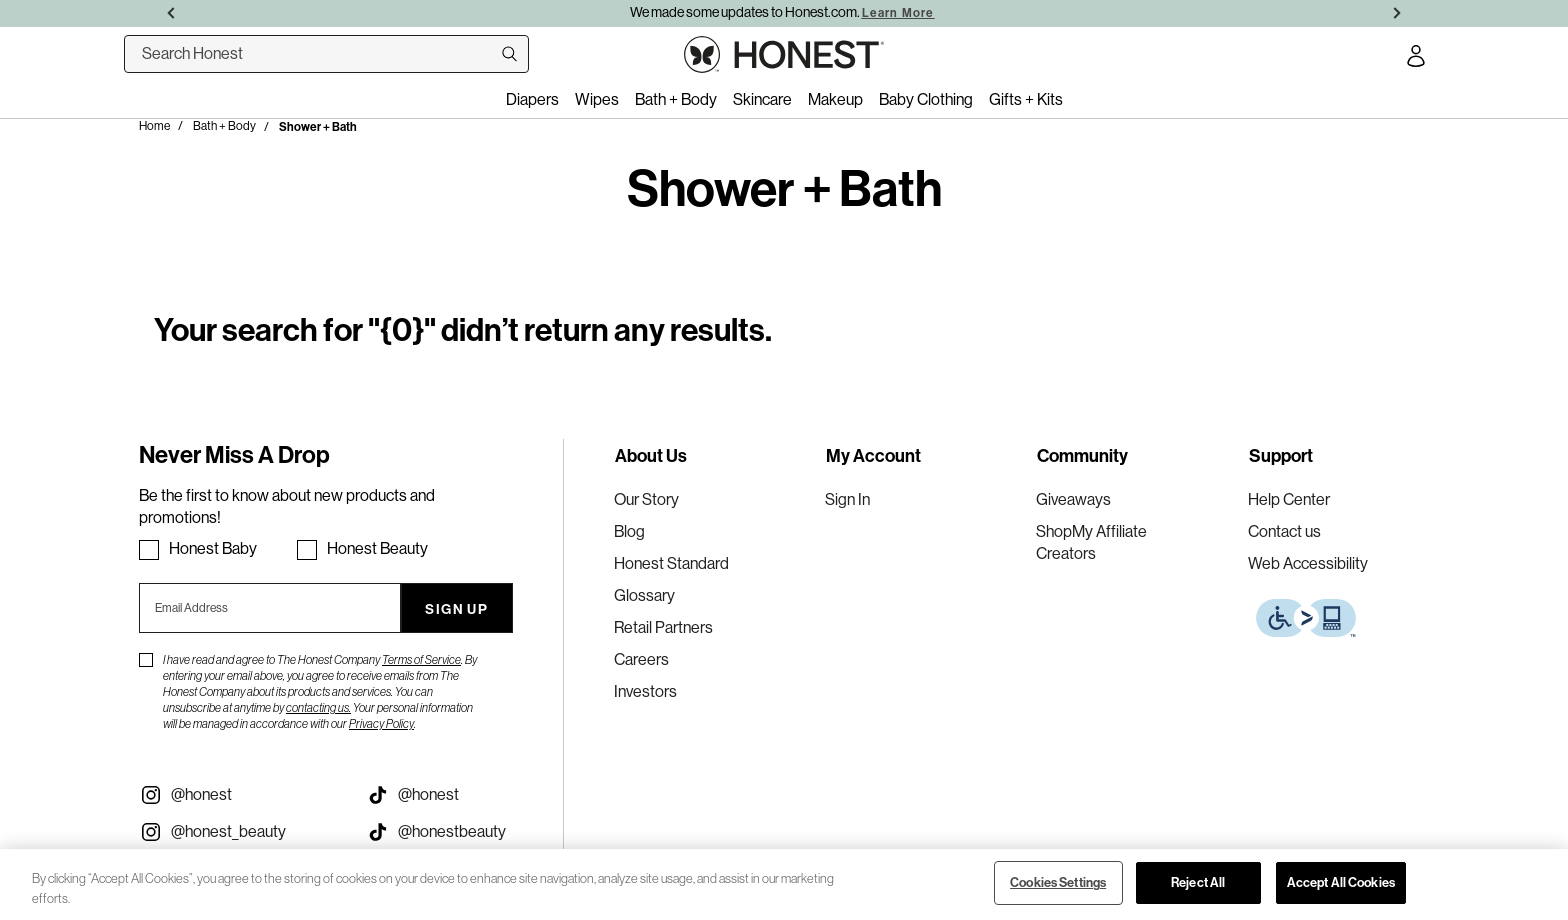 The image size is (1568, 920). Describe the element at coordinates (676, 99) in the screenshot. I see `Bath + Body [menuitem]` at that location.